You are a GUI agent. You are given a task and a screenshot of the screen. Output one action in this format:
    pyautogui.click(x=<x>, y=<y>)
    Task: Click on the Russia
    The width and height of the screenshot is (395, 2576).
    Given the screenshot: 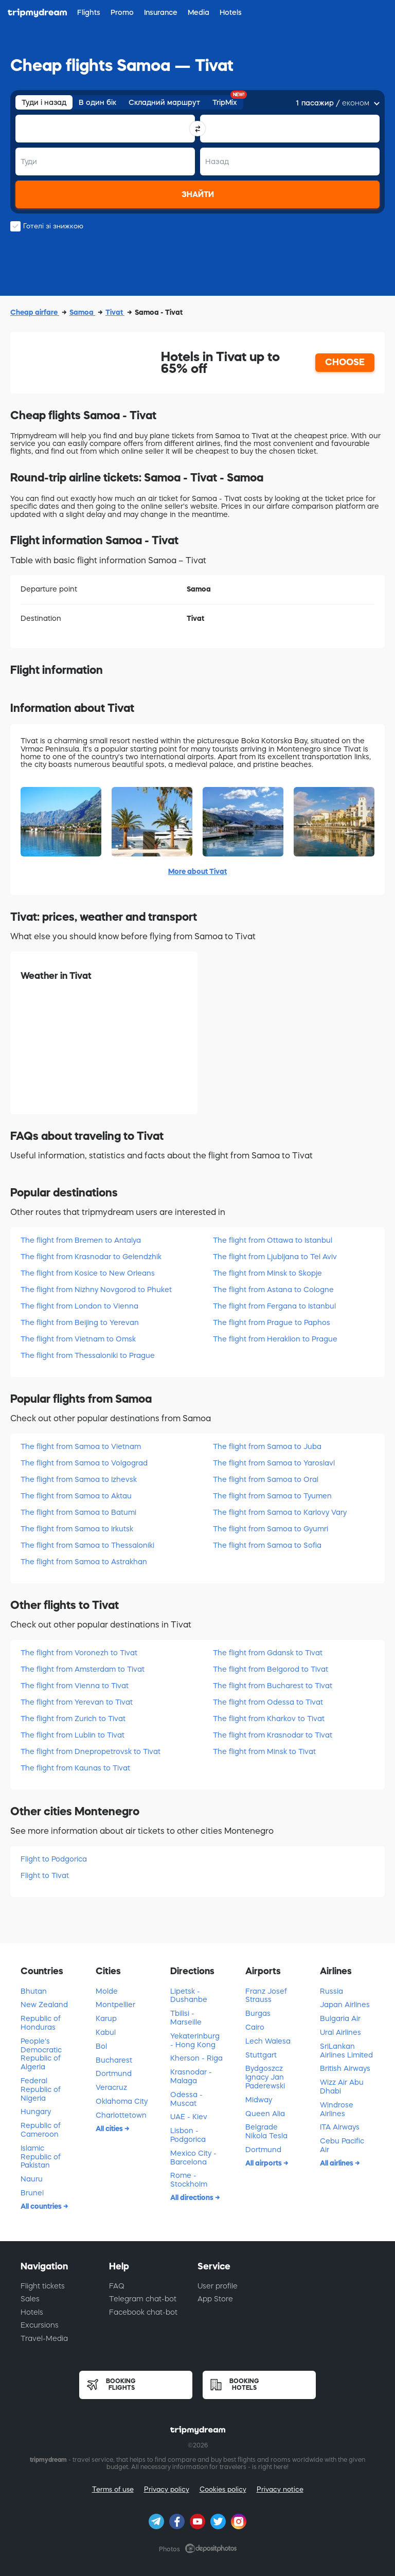 What is the action you would take?
    pyautogui.click(x=331, y=1991)
    